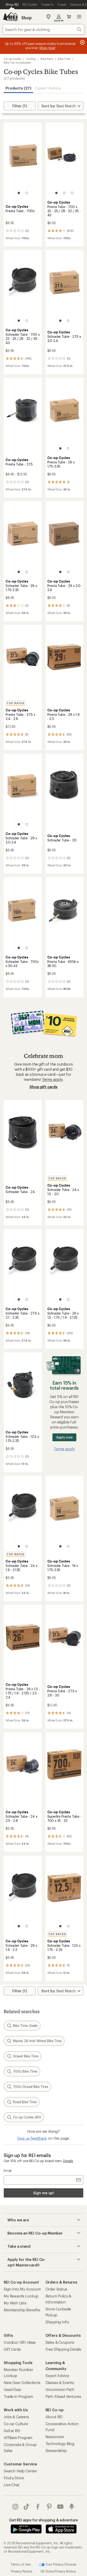 The image size is (87, 2576). Describe the element at coordinates (16, 2417) in the screenshot. I see `Jobs & Careers` at that location.